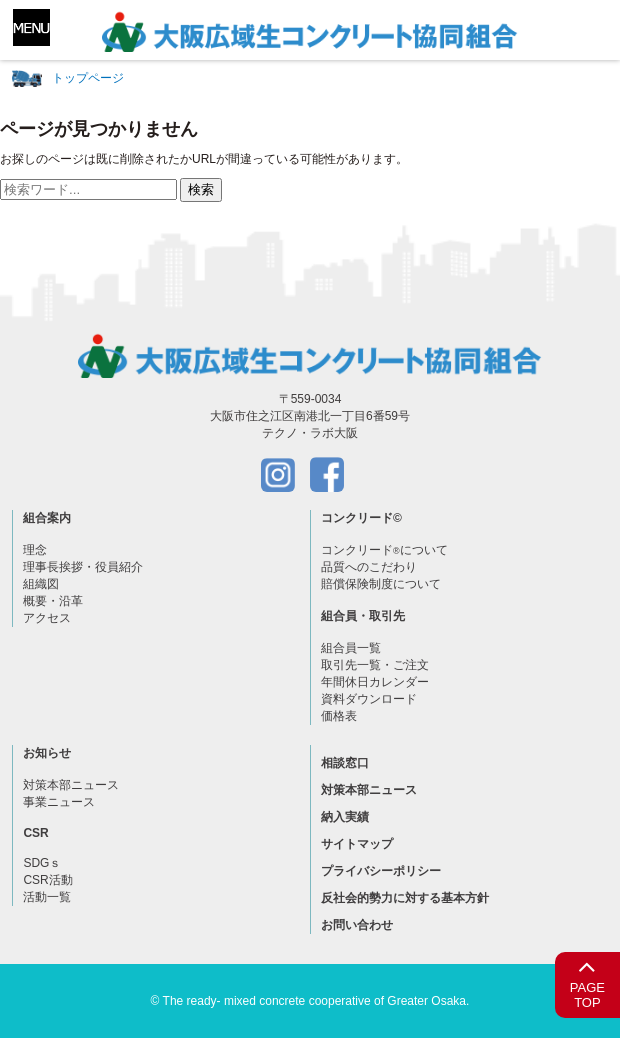 This screenshot has height=1038, width=620. What do you see at coordinates (35, 550) in the screenshot?
I see `理念` at bounding box center [35, 550].